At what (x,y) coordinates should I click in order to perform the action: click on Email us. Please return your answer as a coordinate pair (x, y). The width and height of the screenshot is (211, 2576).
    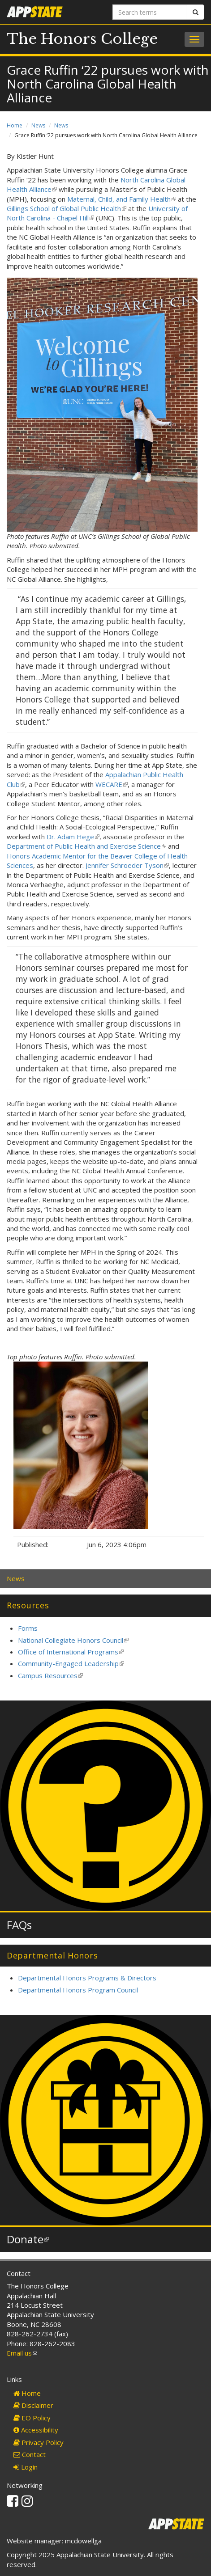
    Looking at the image, I should click on (22, 2352).